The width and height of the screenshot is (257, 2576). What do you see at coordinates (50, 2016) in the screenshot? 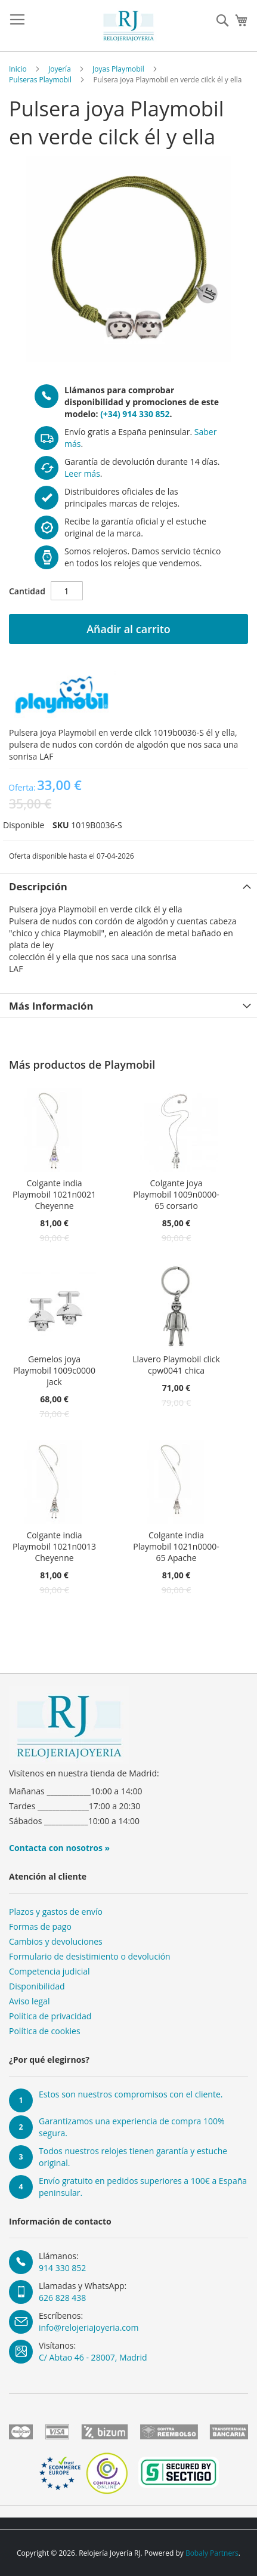
I see `Política de privacidad` at bounding box center [50, 2016].